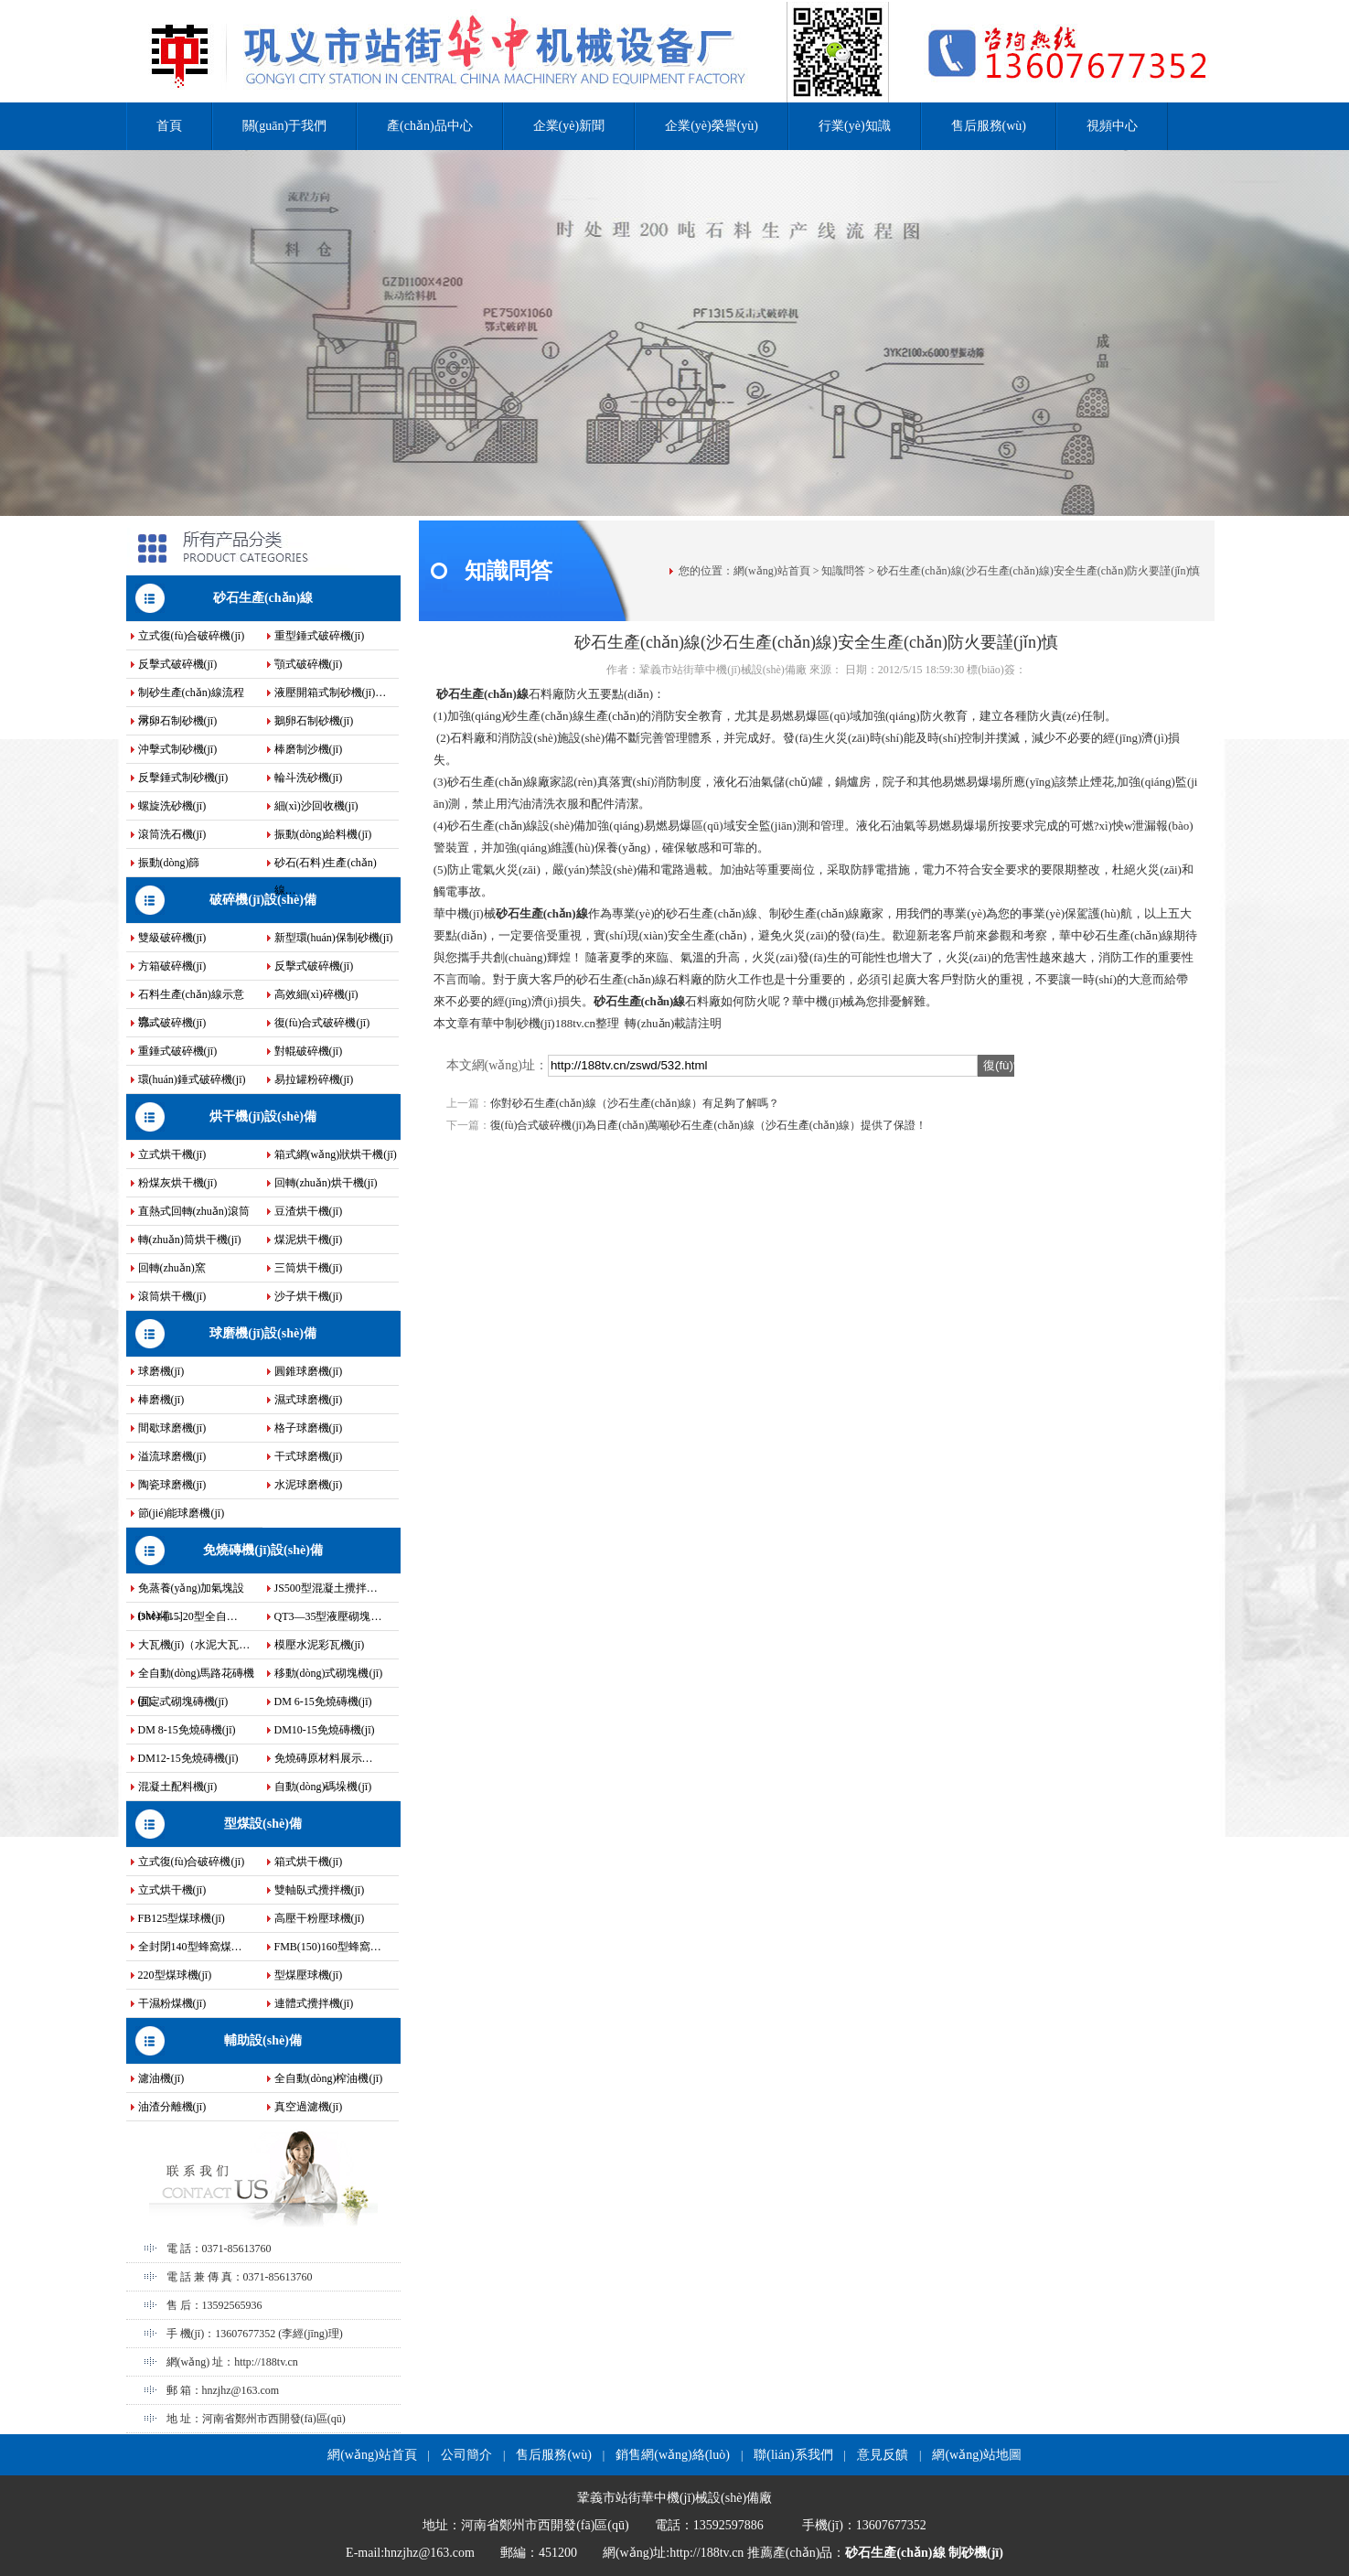 This screenshot has height=2576, width=1349. What do you see at coordinates (330, 692) in the screenshot?
I see `液壓開箱式制砂機(jī)…` at bounding box center [330, 692].